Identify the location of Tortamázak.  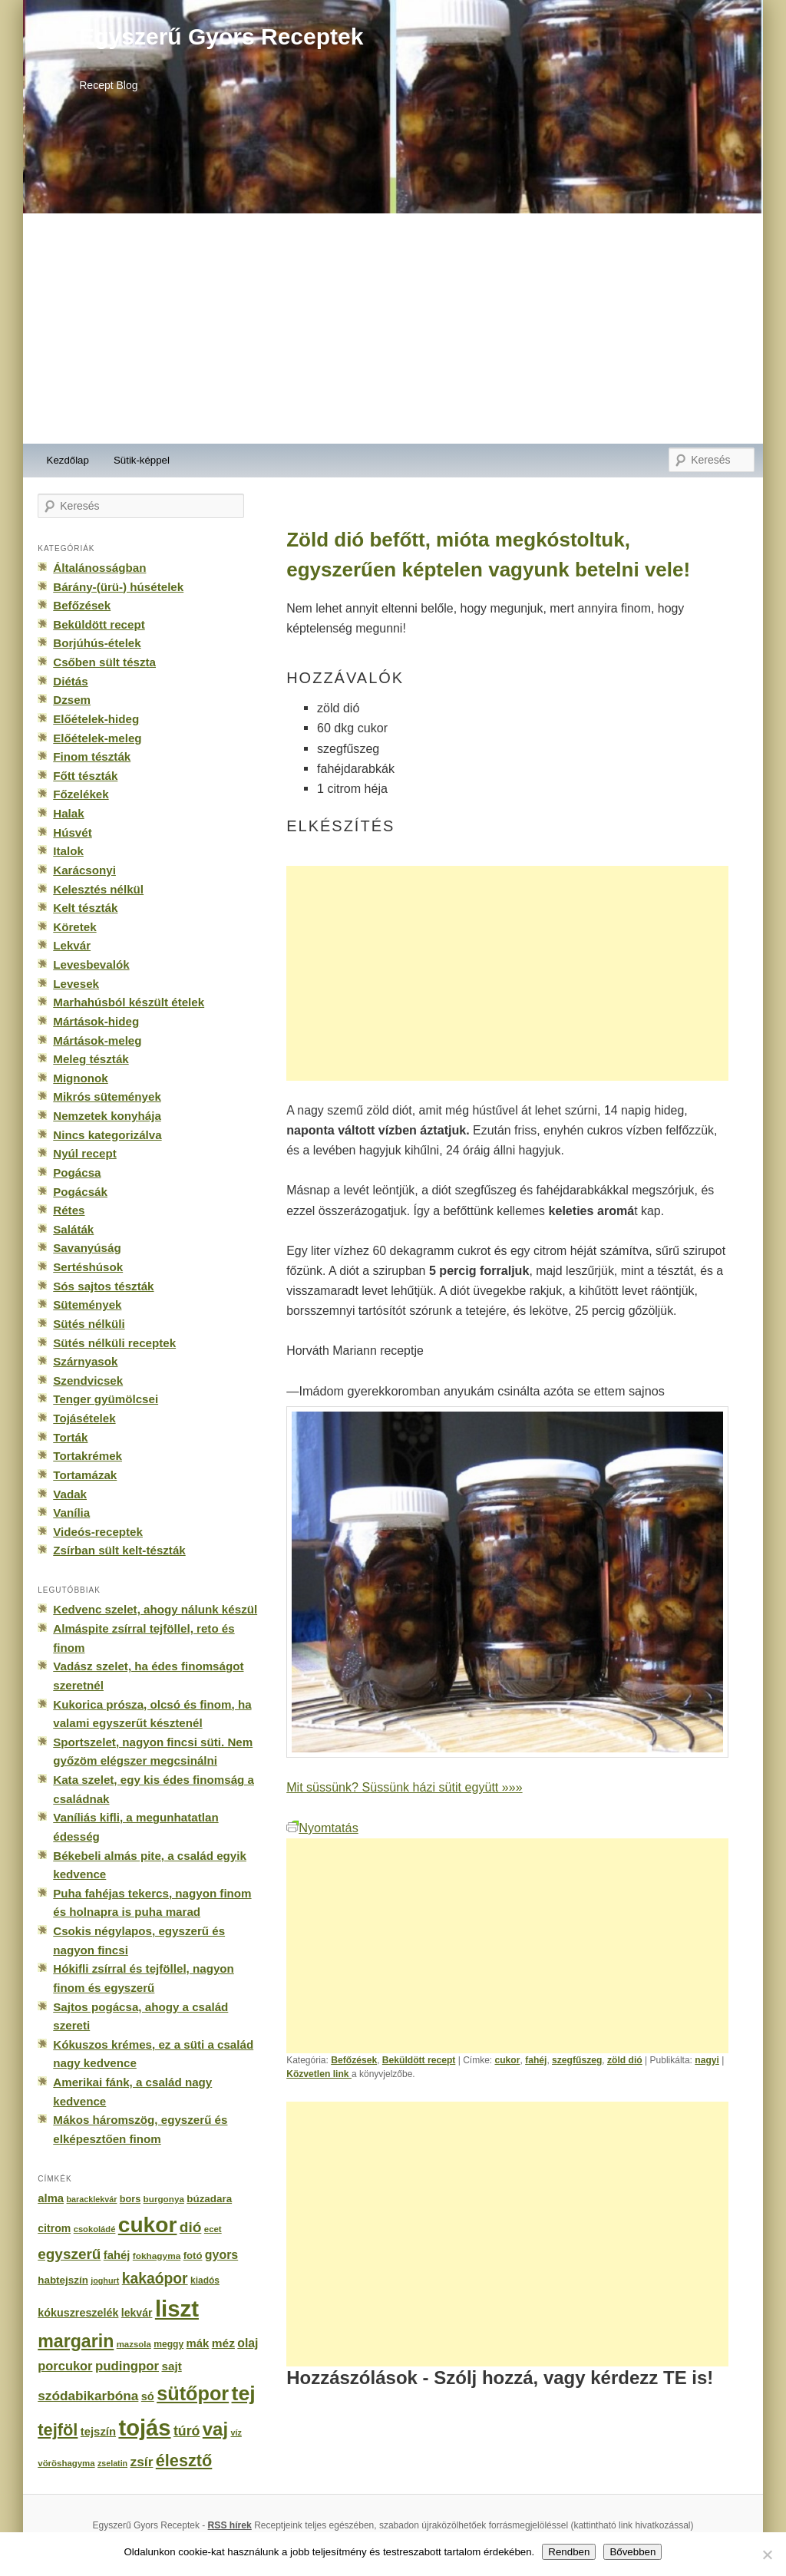
(85, 1474).